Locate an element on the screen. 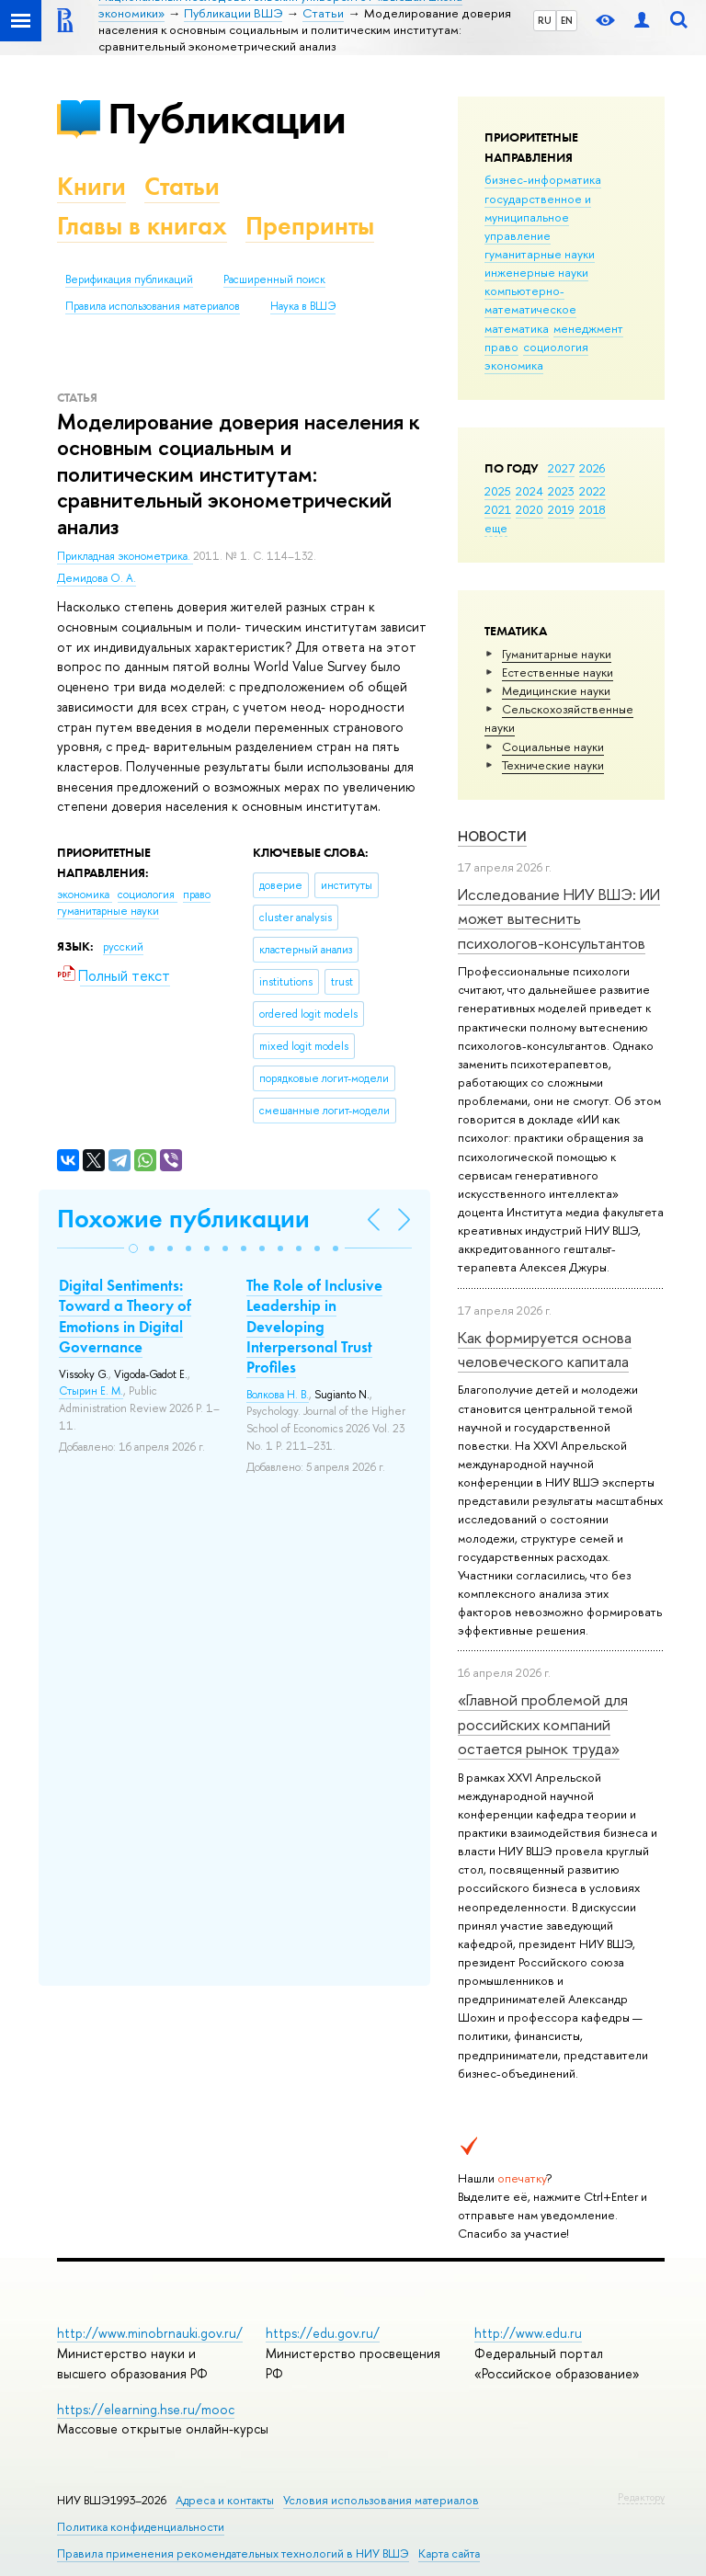 The image size is (706, 2576). Публикации is located at coordinates (227, 118).